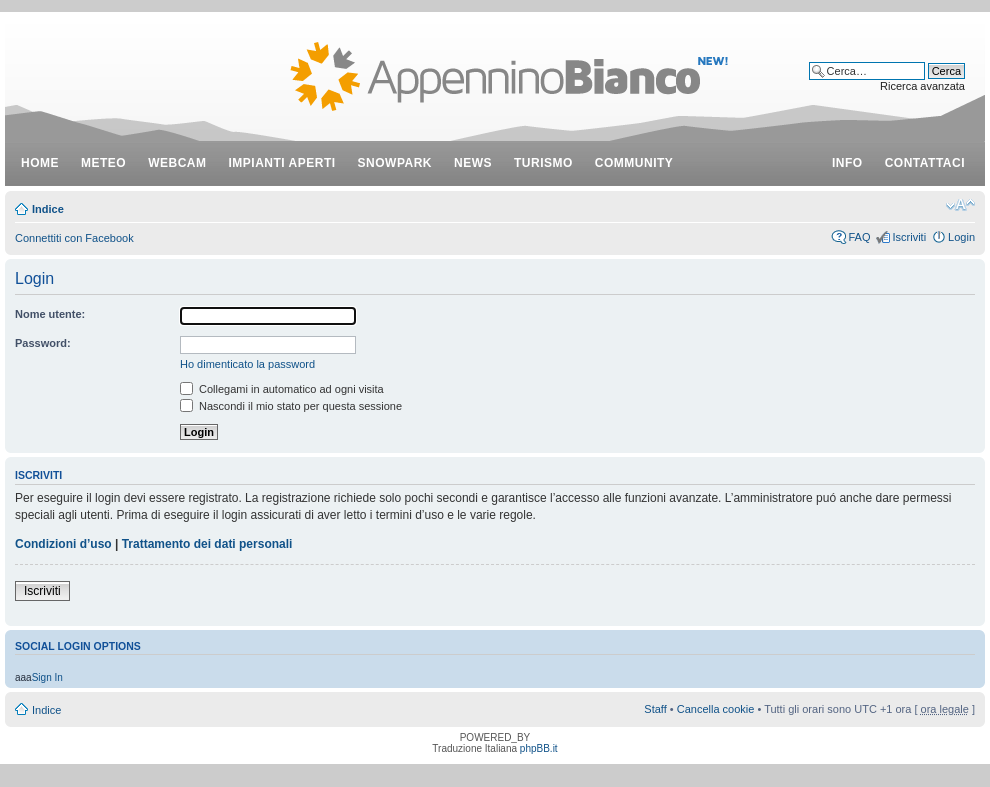 Image resolution: width=990 pixels, height=787 pixels. Describe the element at coordinates (207, 544) in the screenshot. I see `Trattamento dei dati personali` at that location.